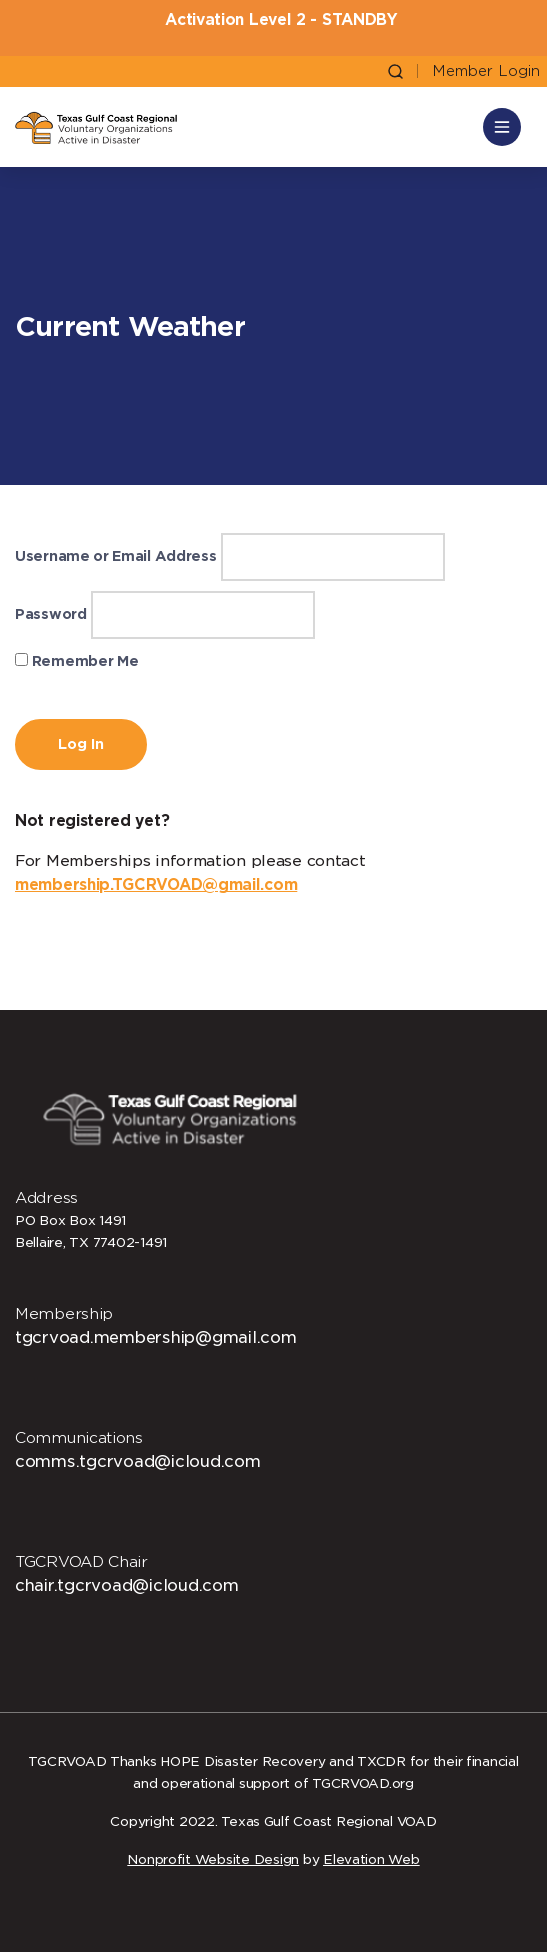  What do you see at coordinates (155, 1337) in the screenshot?
I see `tgcrvoad.membership@gmail.com` at bounding box center [155, 1337].